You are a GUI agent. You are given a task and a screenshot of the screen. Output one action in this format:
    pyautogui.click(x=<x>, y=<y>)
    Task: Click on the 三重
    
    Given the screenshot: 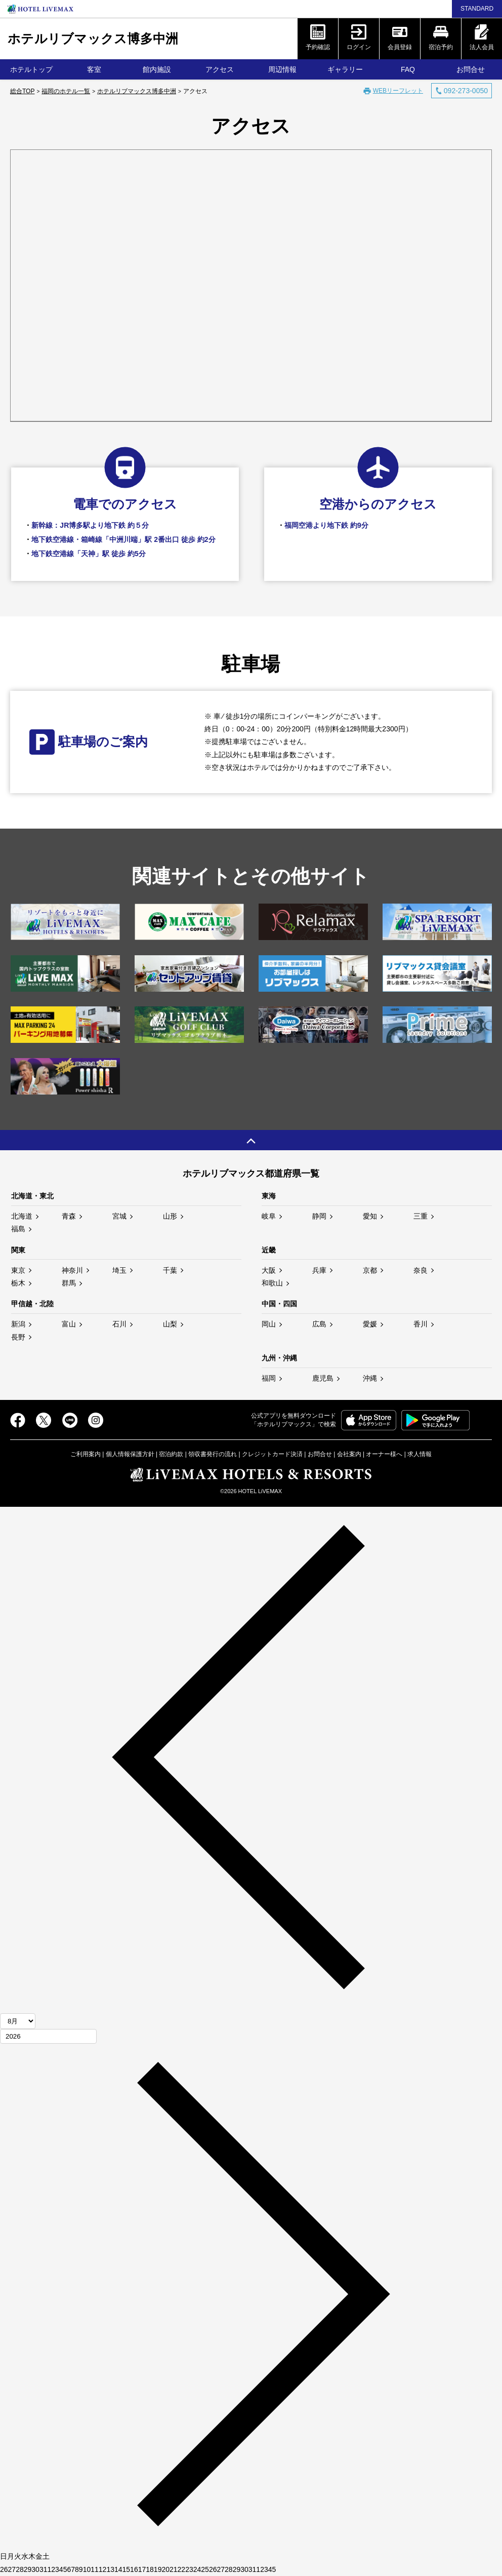 What is the action you would take?
    pyautogui.click(x=420, y=1216)
    